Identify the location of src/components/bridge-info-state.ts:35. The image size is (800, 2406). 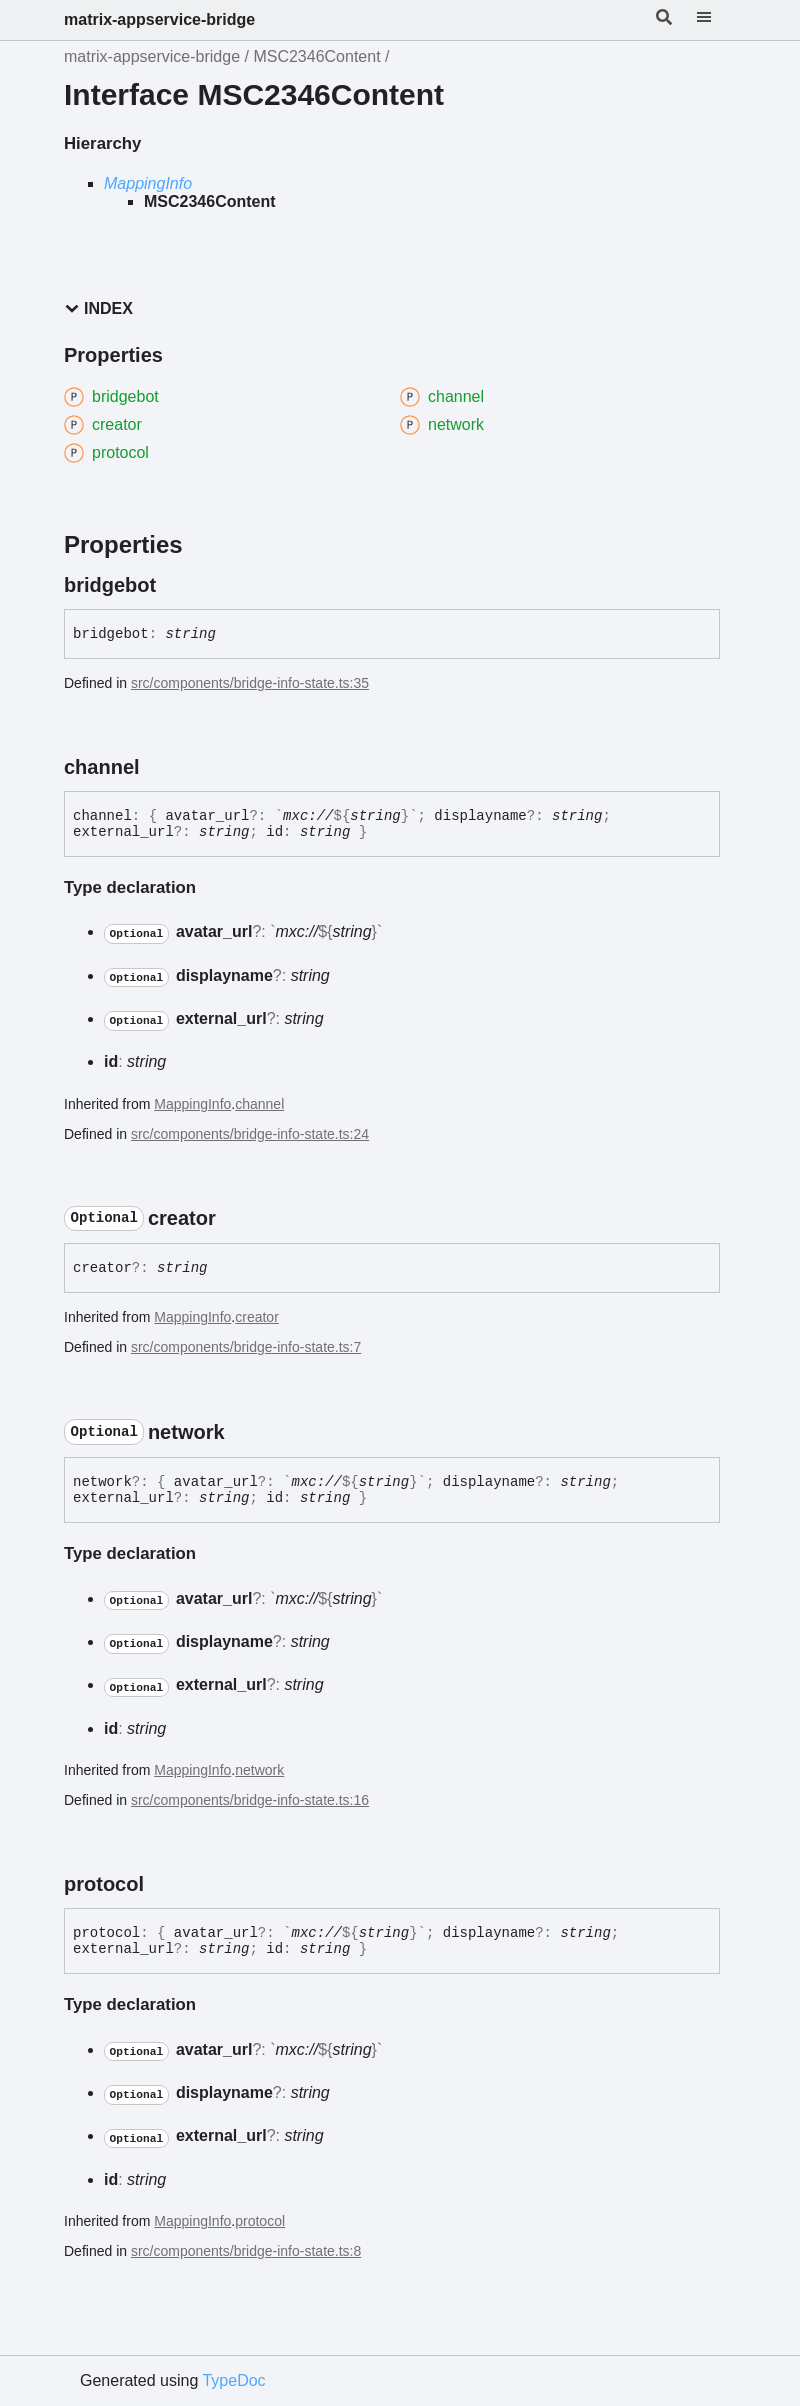
(250, 683).